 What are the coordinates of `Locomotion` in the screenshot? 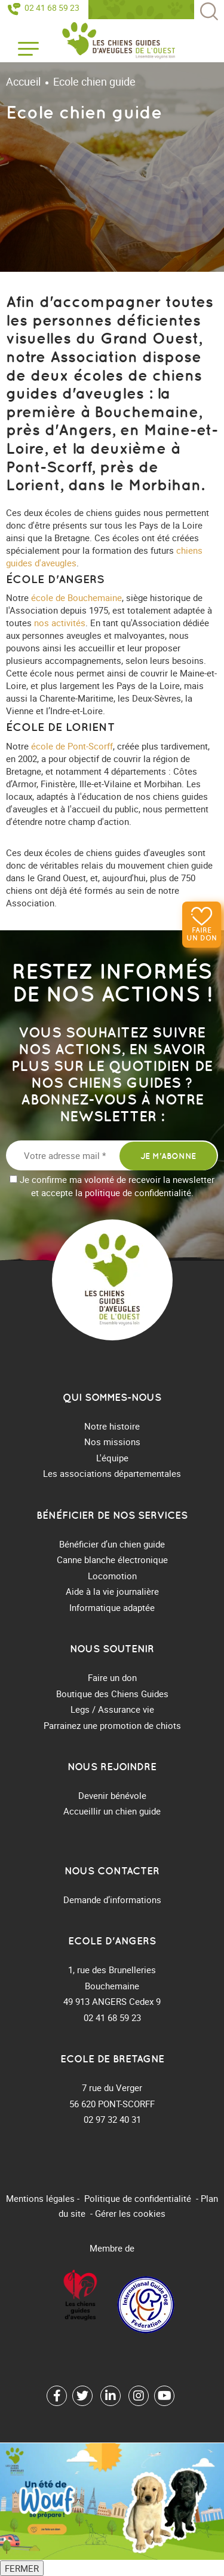 It's located at (112, 1576).